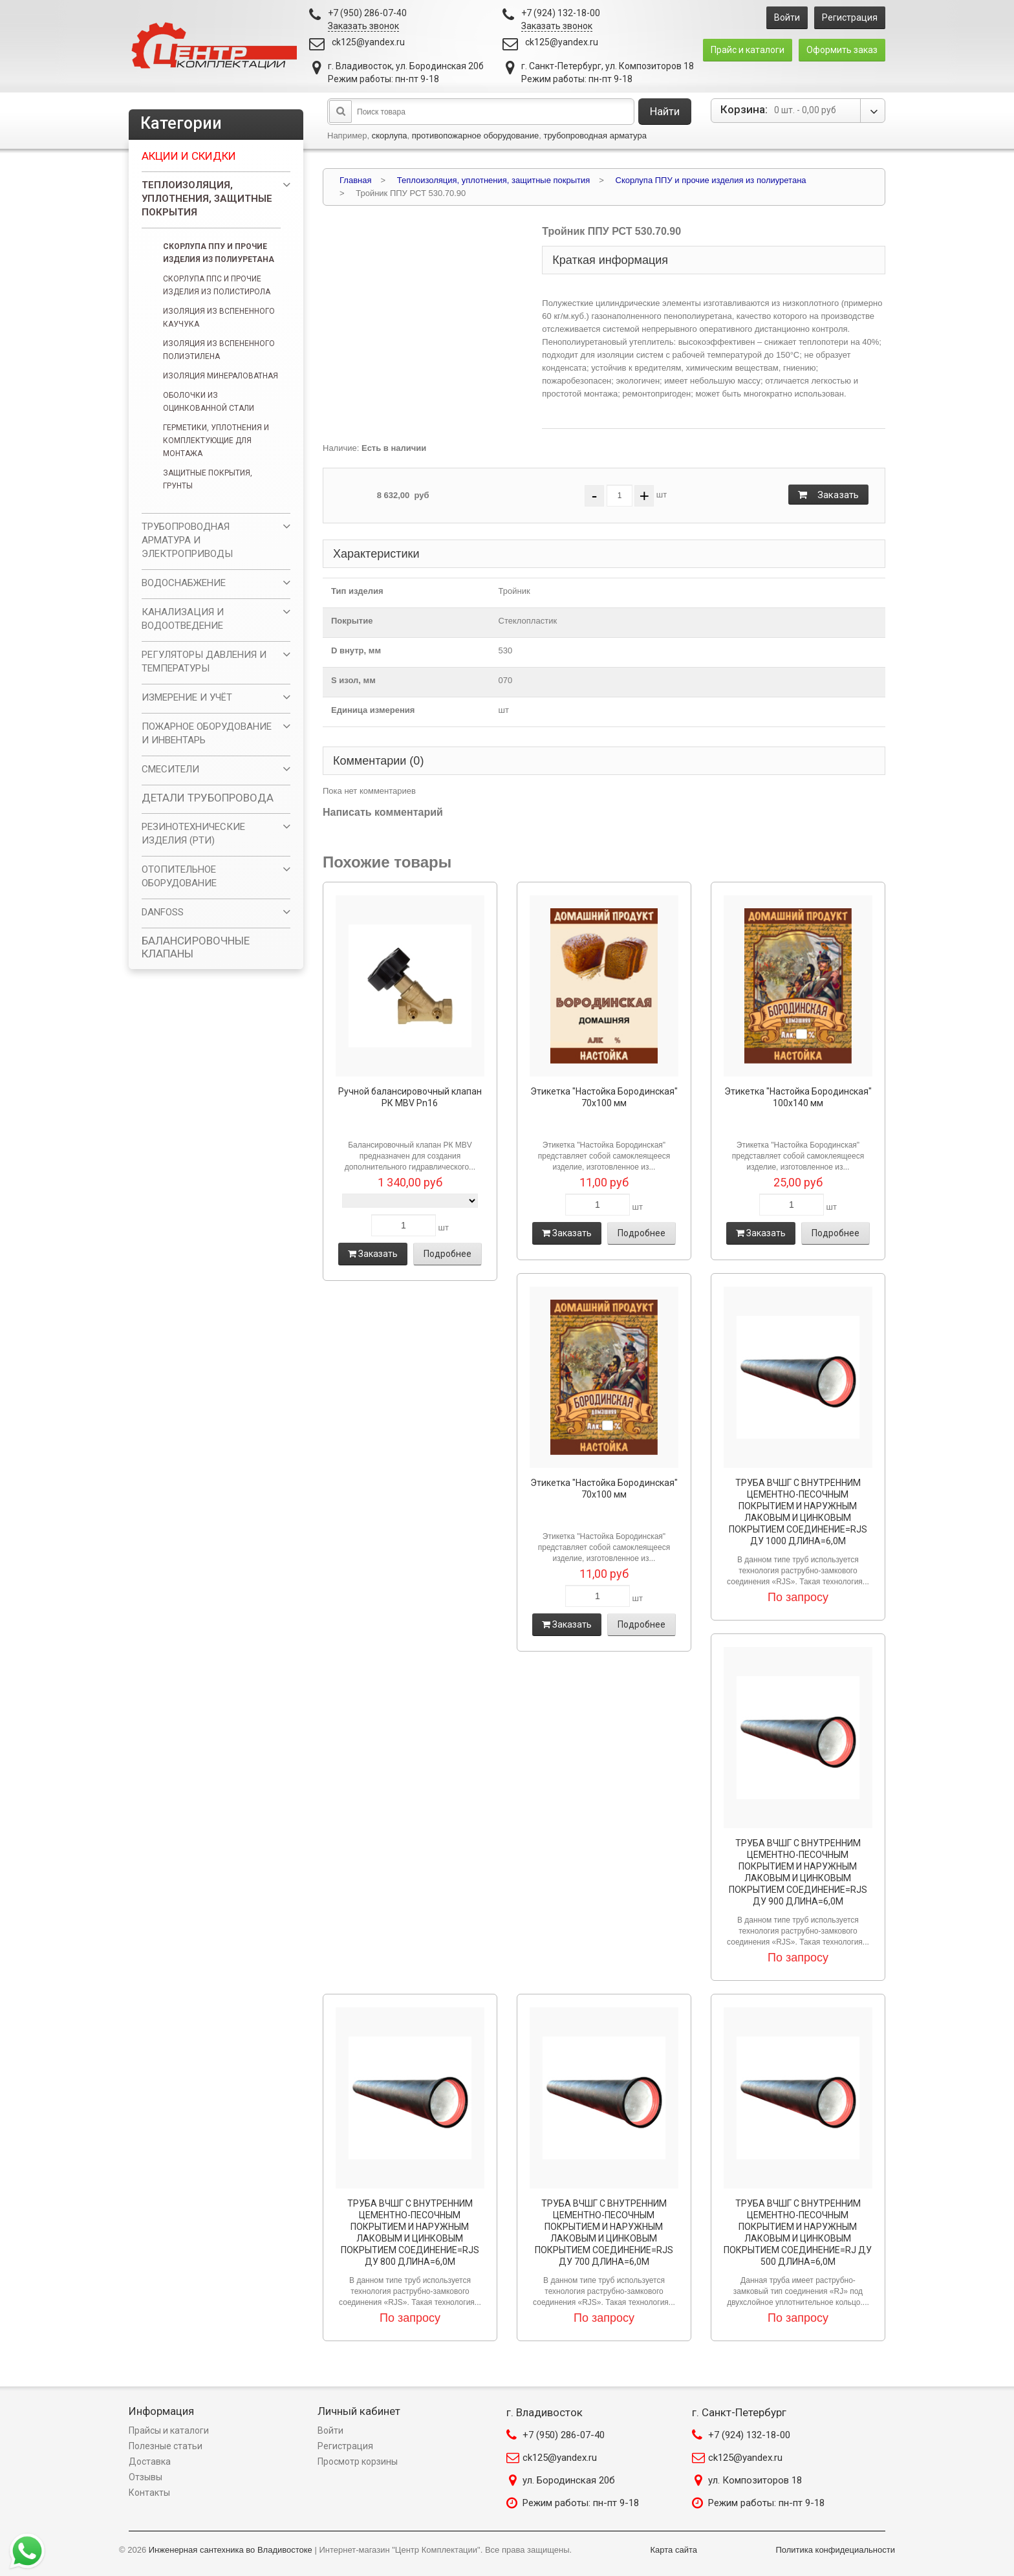 Image resolution: width=1014 pixels, height=2576 pixels. What do you see at coordinates (163, 912) in the screenshot?
I see `DANFOSS` at bounding box center [163, 912].